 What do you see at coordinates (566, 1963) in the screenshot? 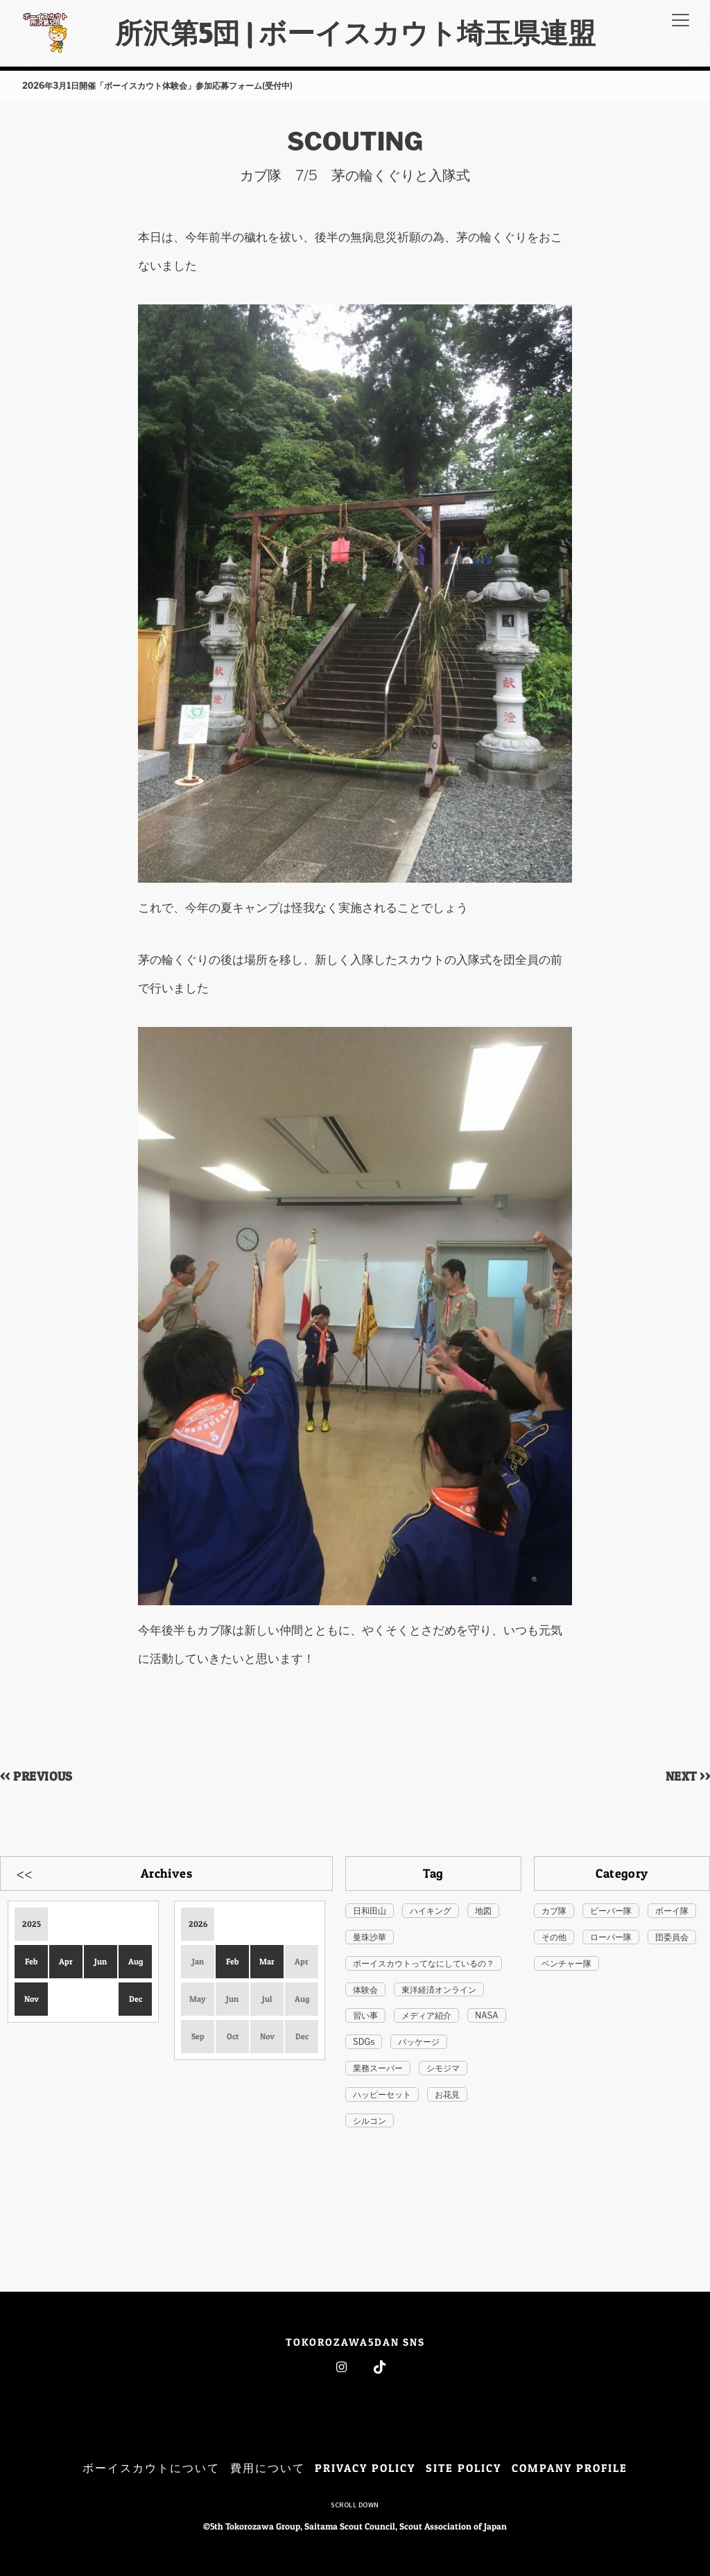
I see `ベンチャー隊` at bounding box center [566, 1963].